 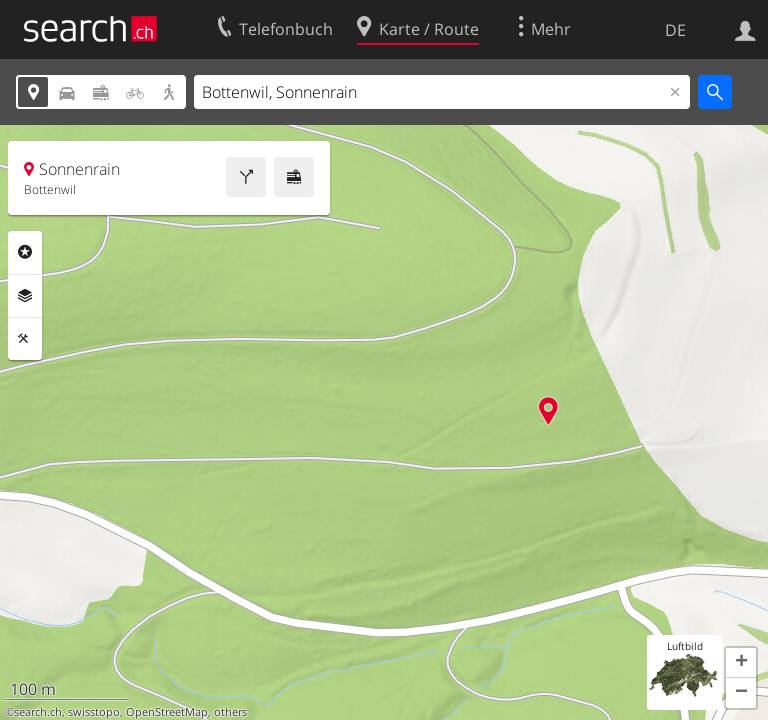 What do you see at coordinates (675, 30) in the screenshot?
I see `DE` at bounding box center [675, 30].